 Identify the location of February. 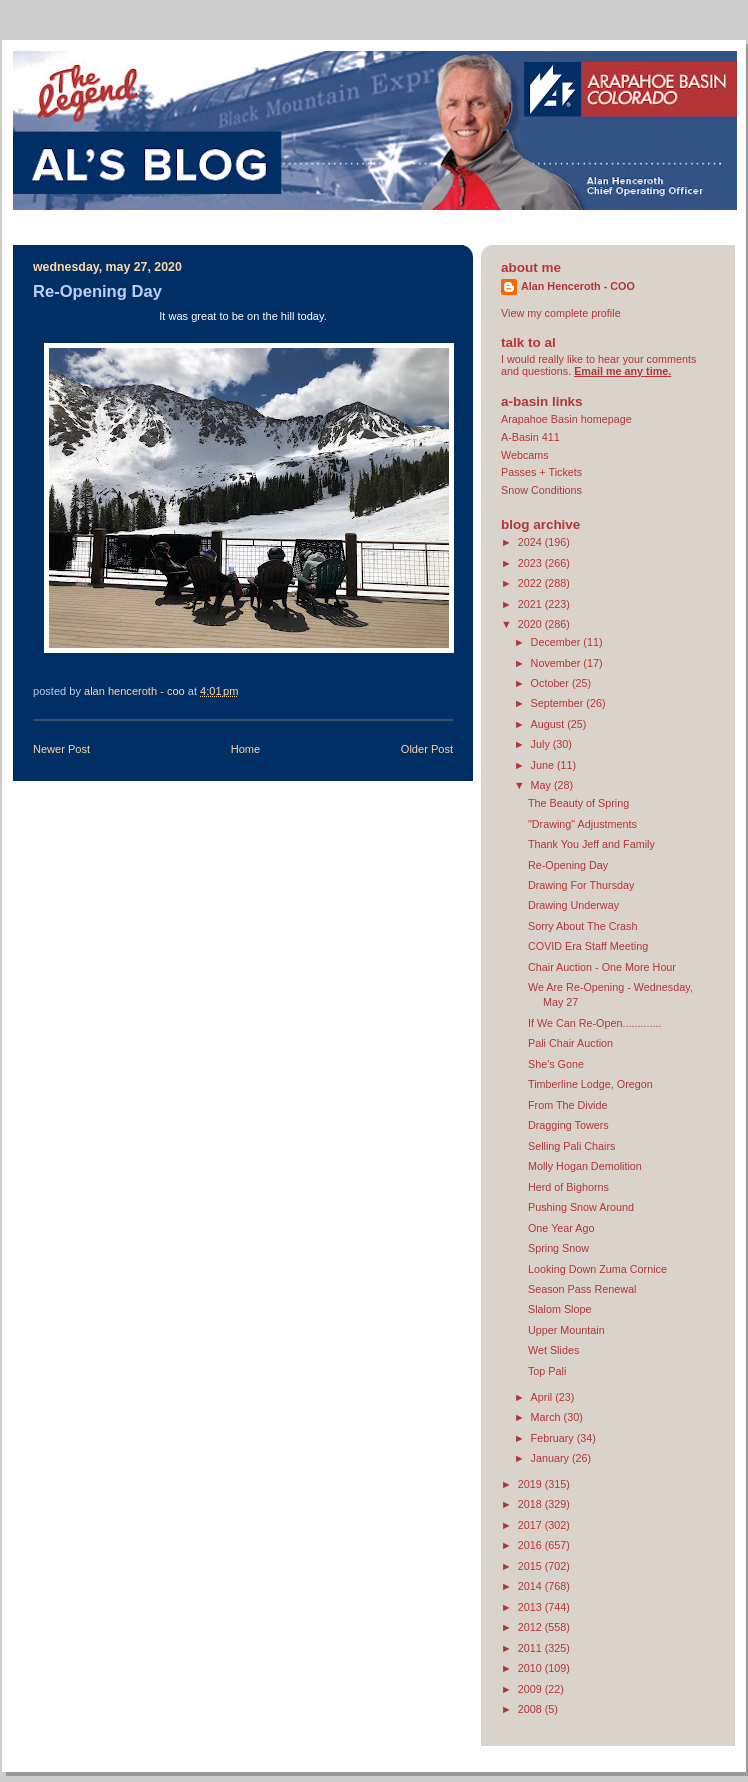
(554, 1438).